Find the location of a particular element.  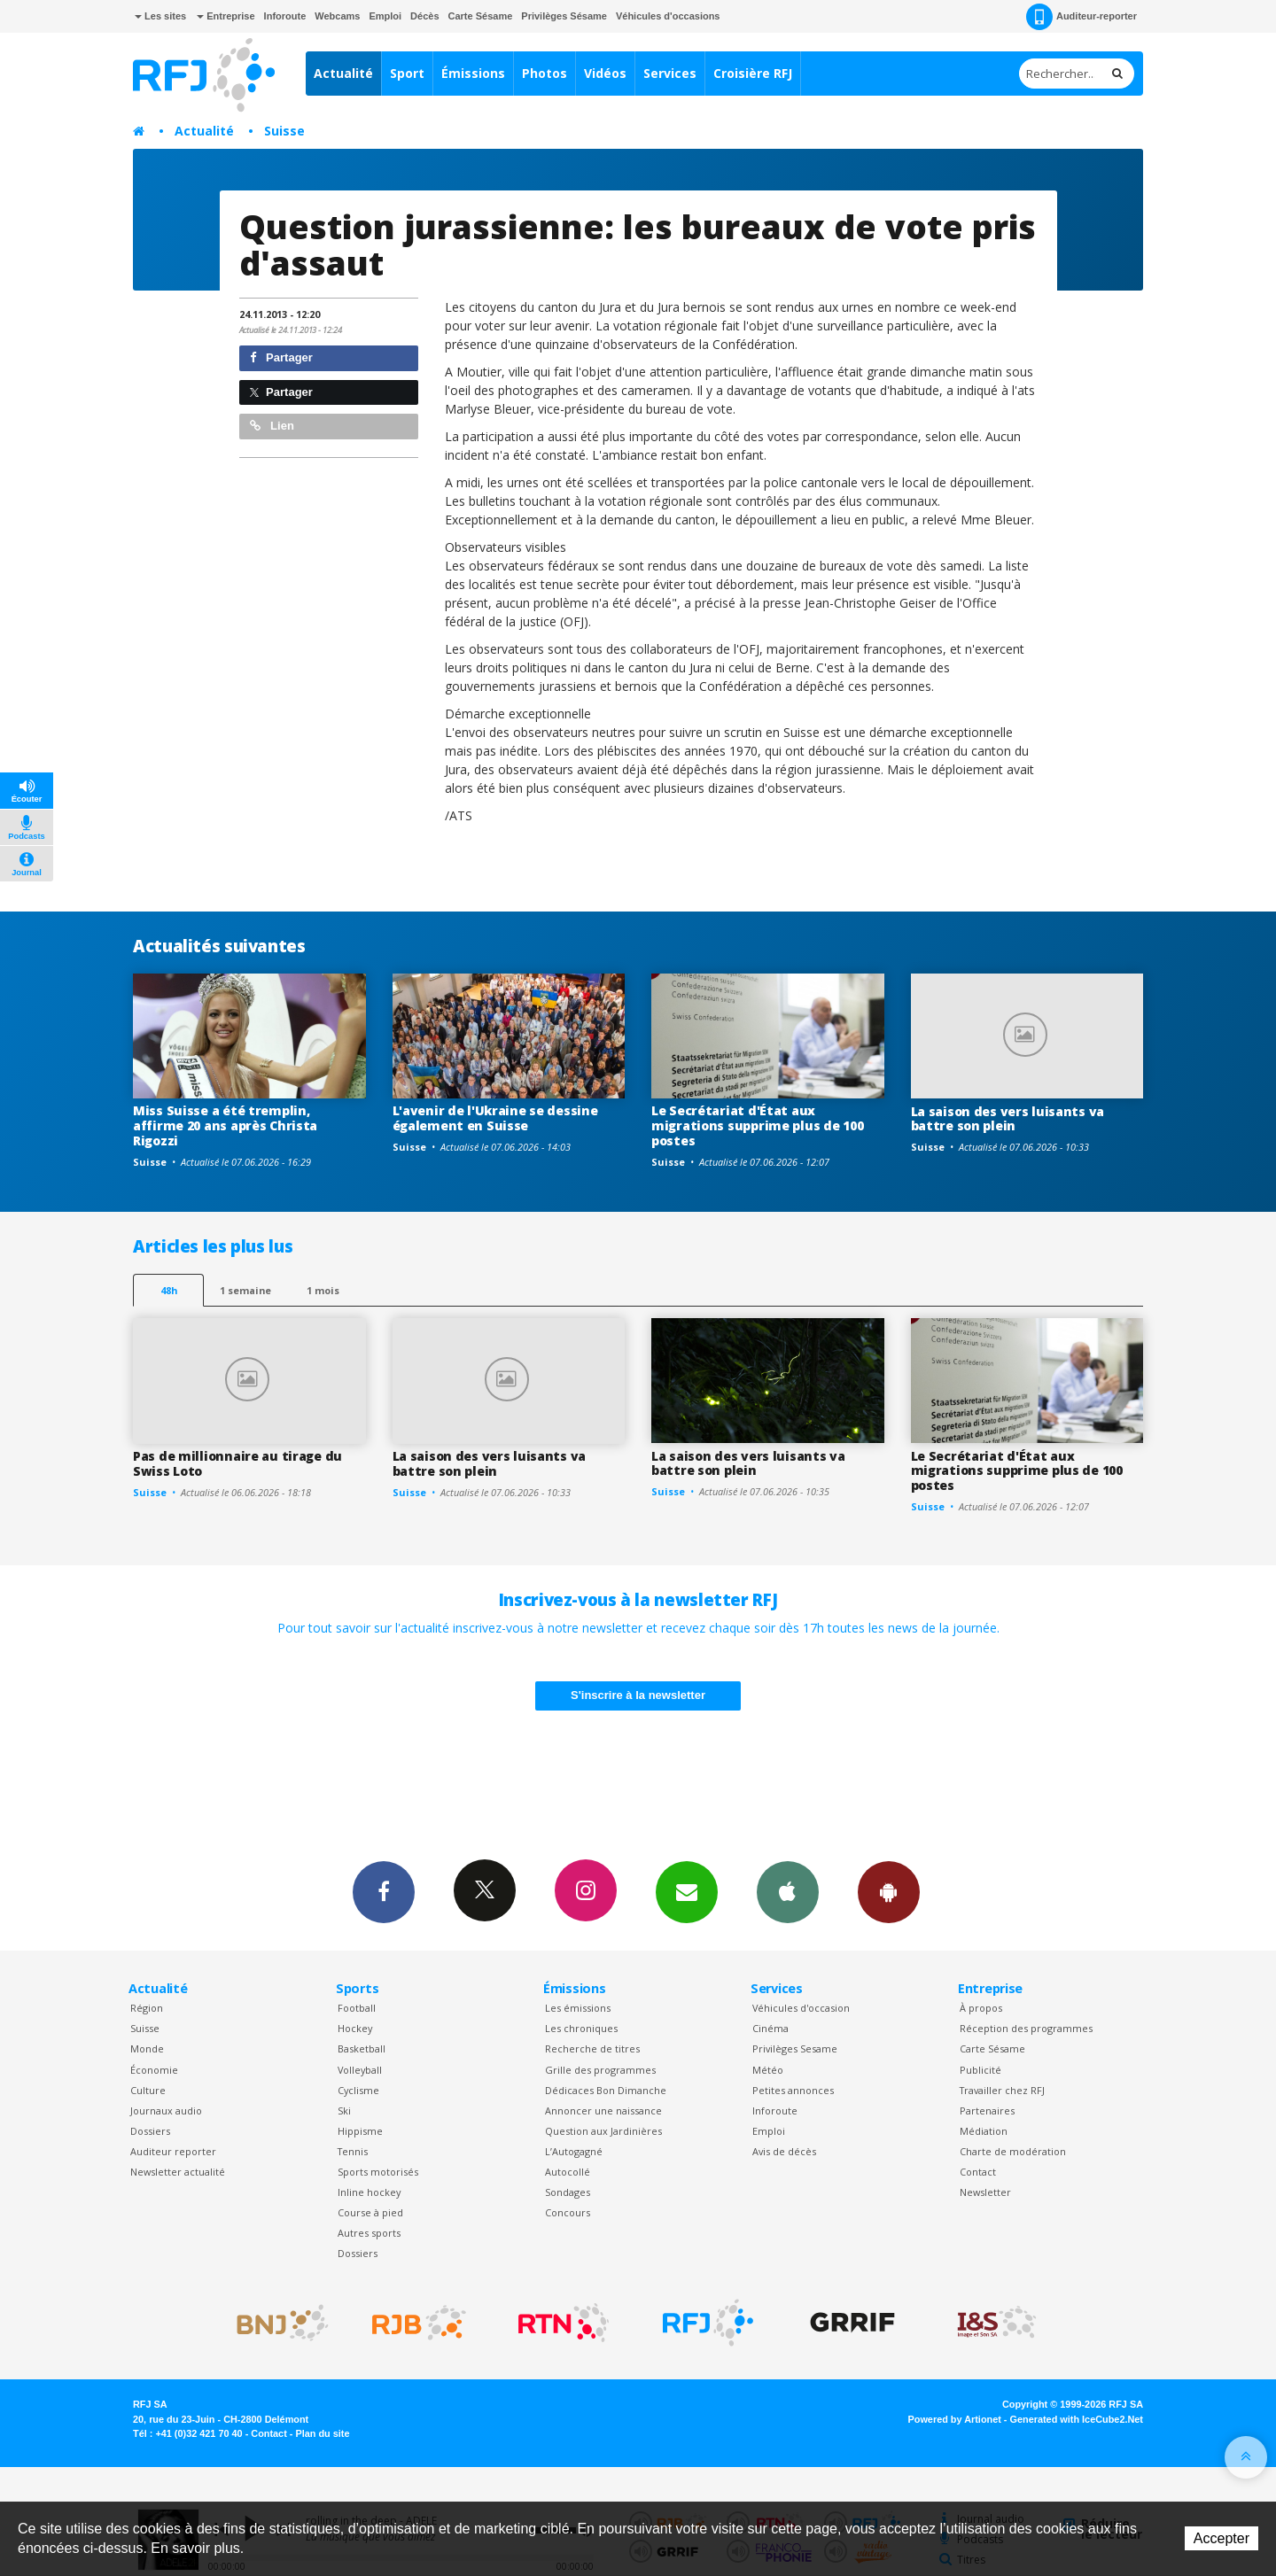

S'inscrire à la newsletter is located at coordinates (638, 1695).